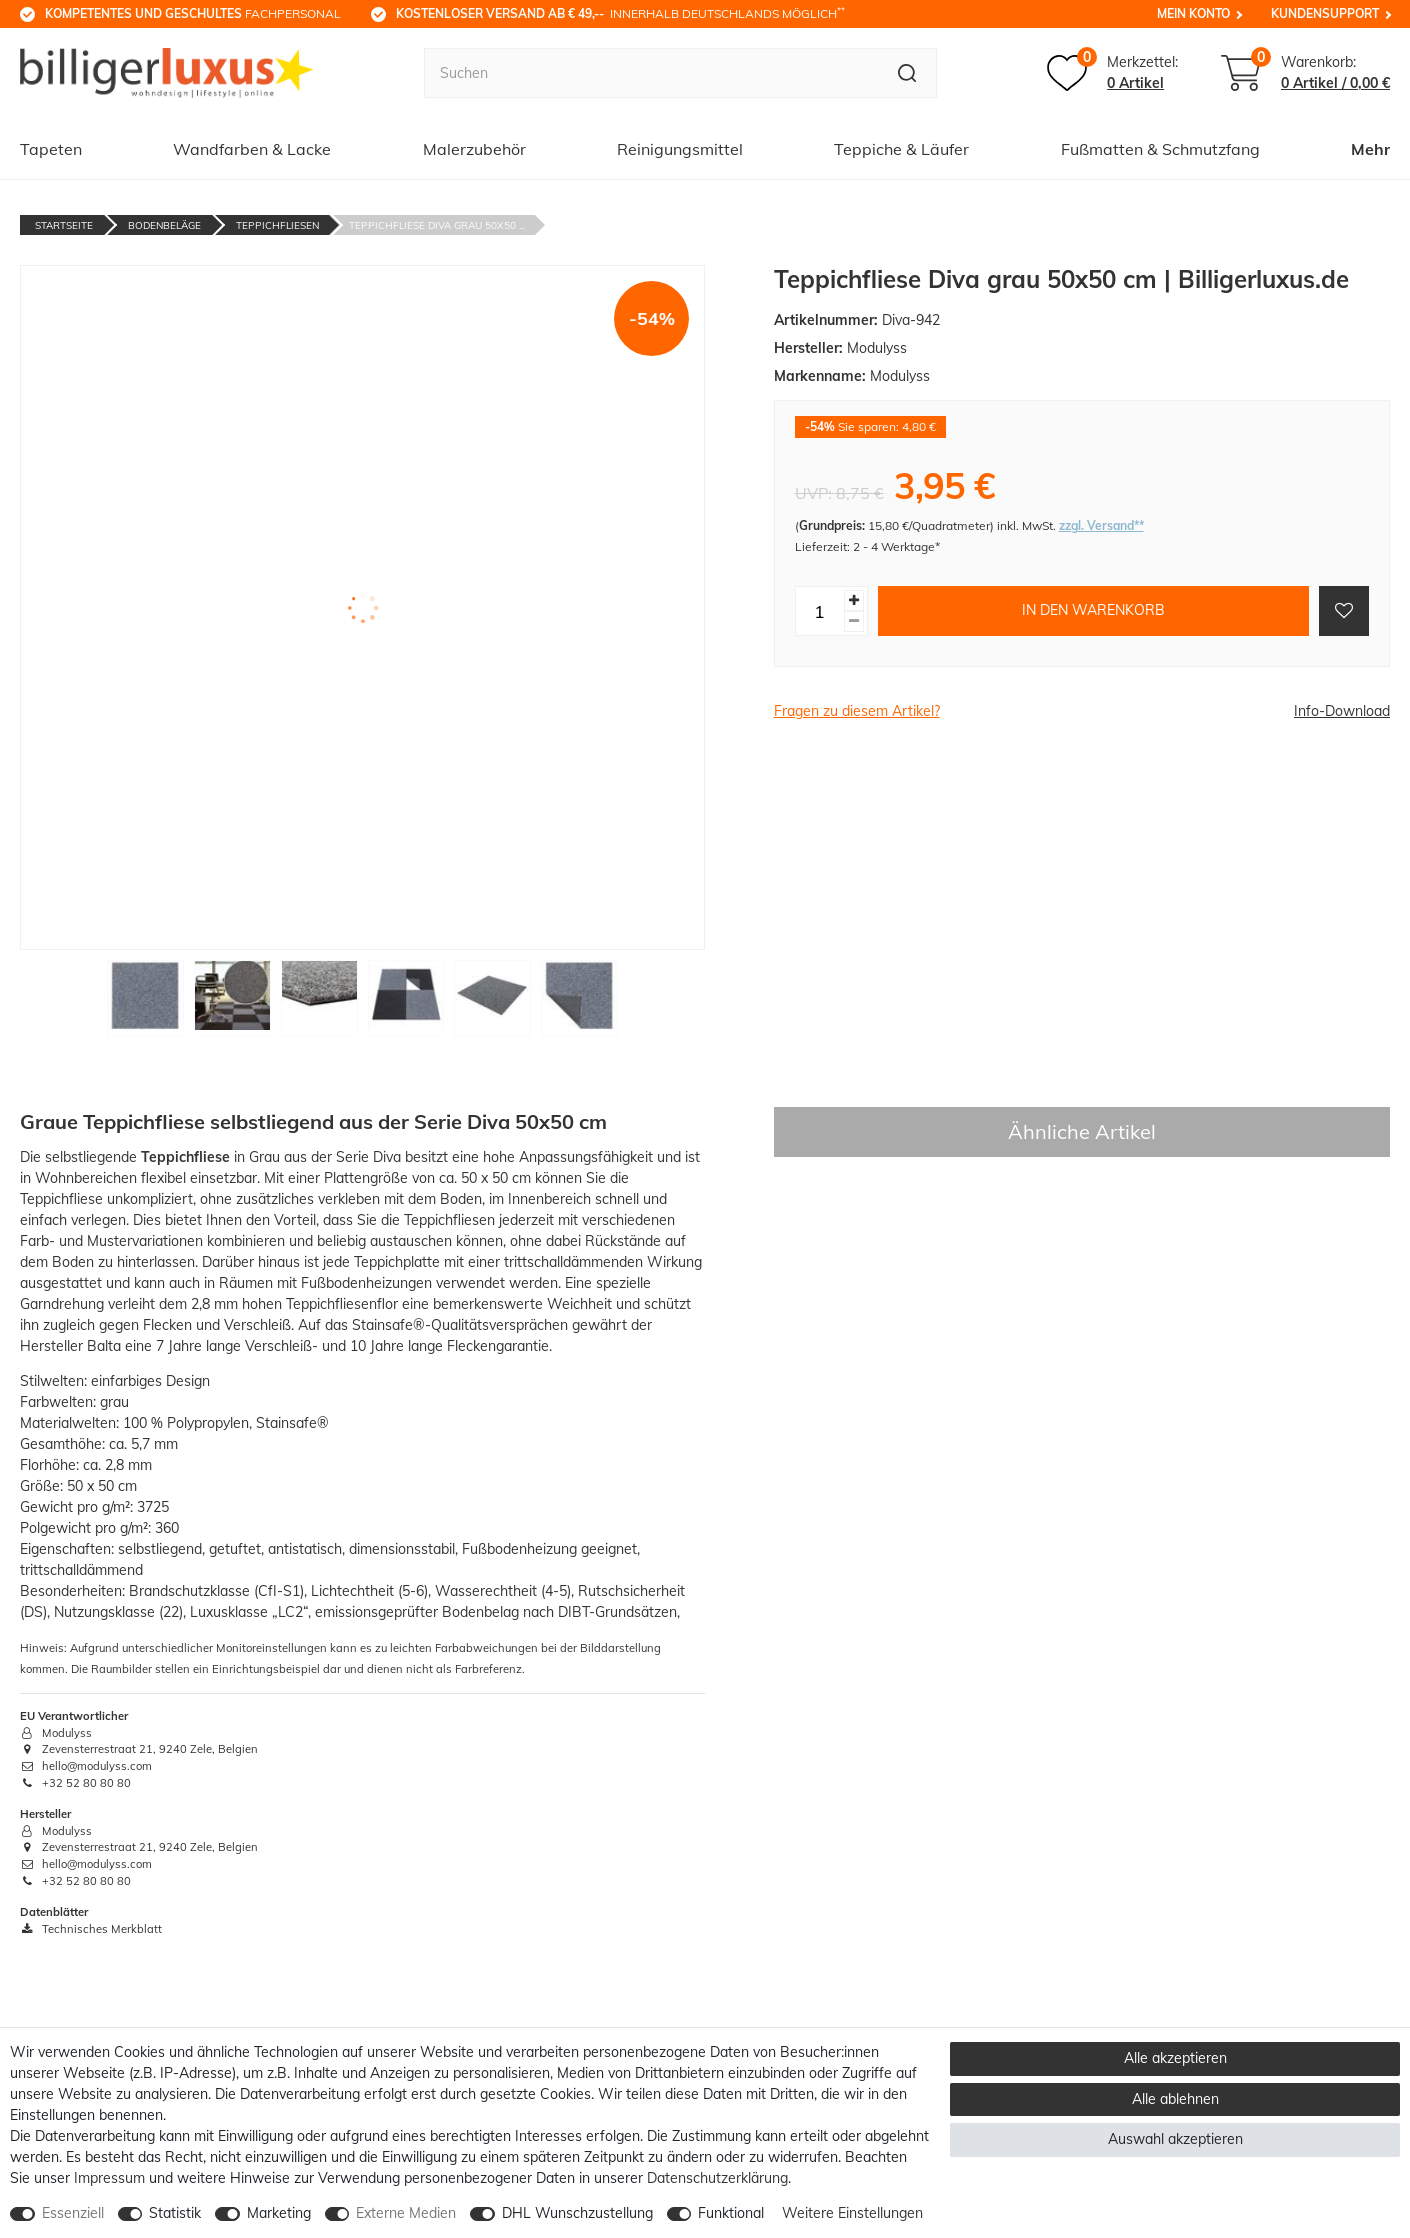 The height and width of the screenshot is (2238, 1410). What do you see at coordinates (1342, 711) in the screenshot?
I see `Info-Download` at bounding box center [1342, 711].